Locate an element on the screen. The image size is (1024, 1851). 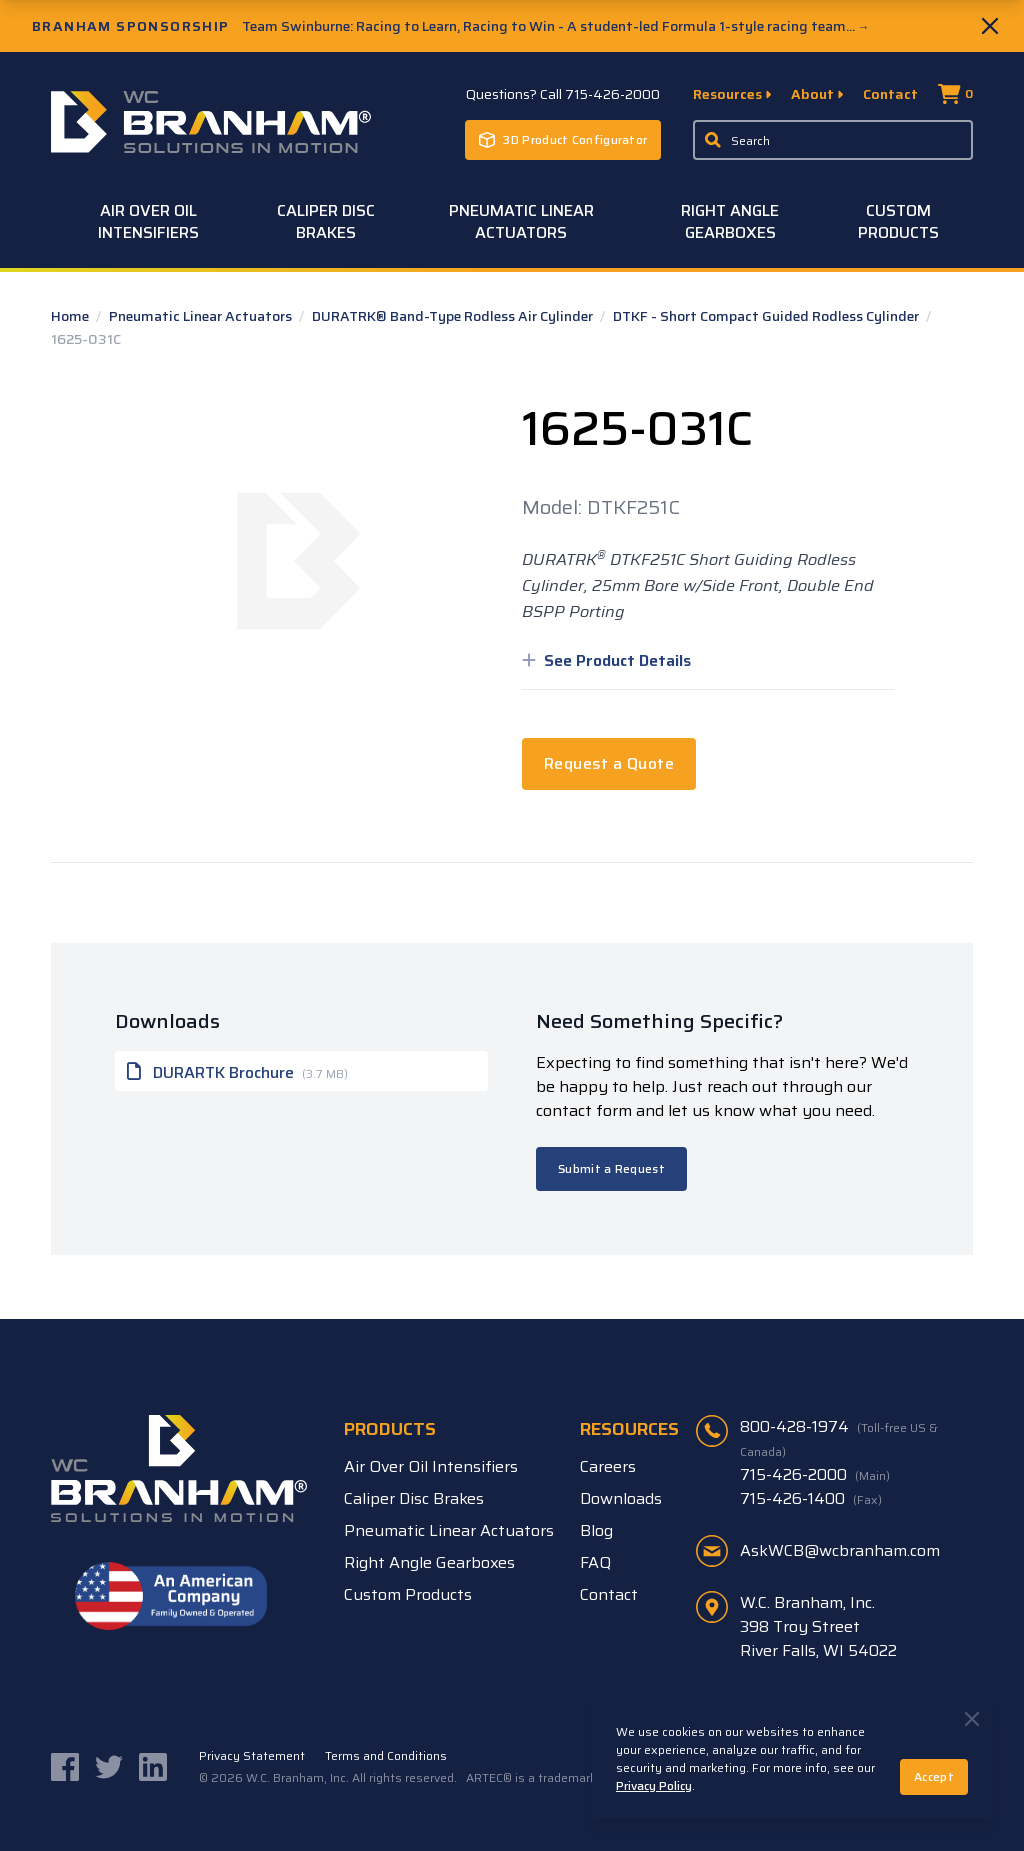
Careers is located at coordinates (608, 1466).